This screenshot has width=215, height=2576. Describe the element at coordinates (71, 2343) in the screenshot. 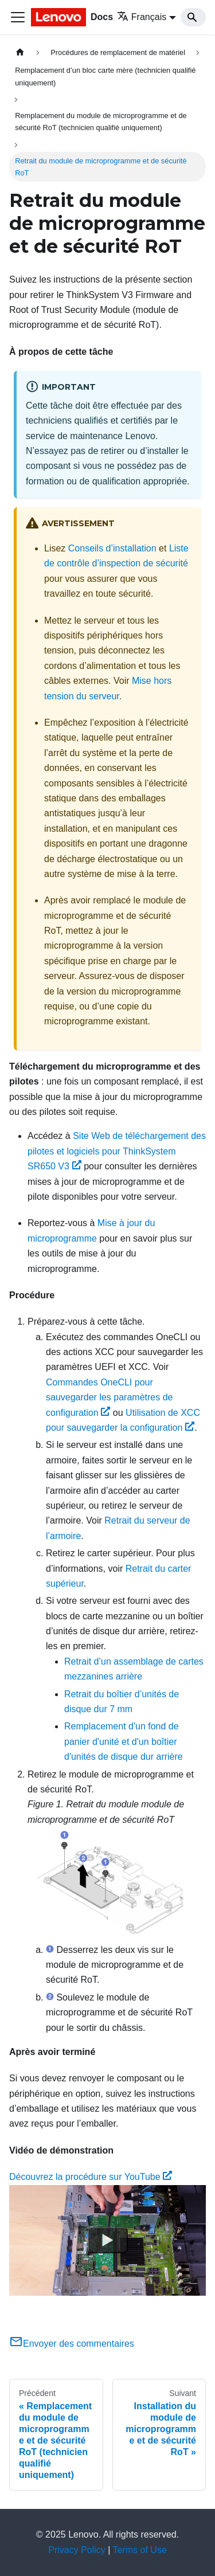

I see `Envoyer des commentaires` at that location.